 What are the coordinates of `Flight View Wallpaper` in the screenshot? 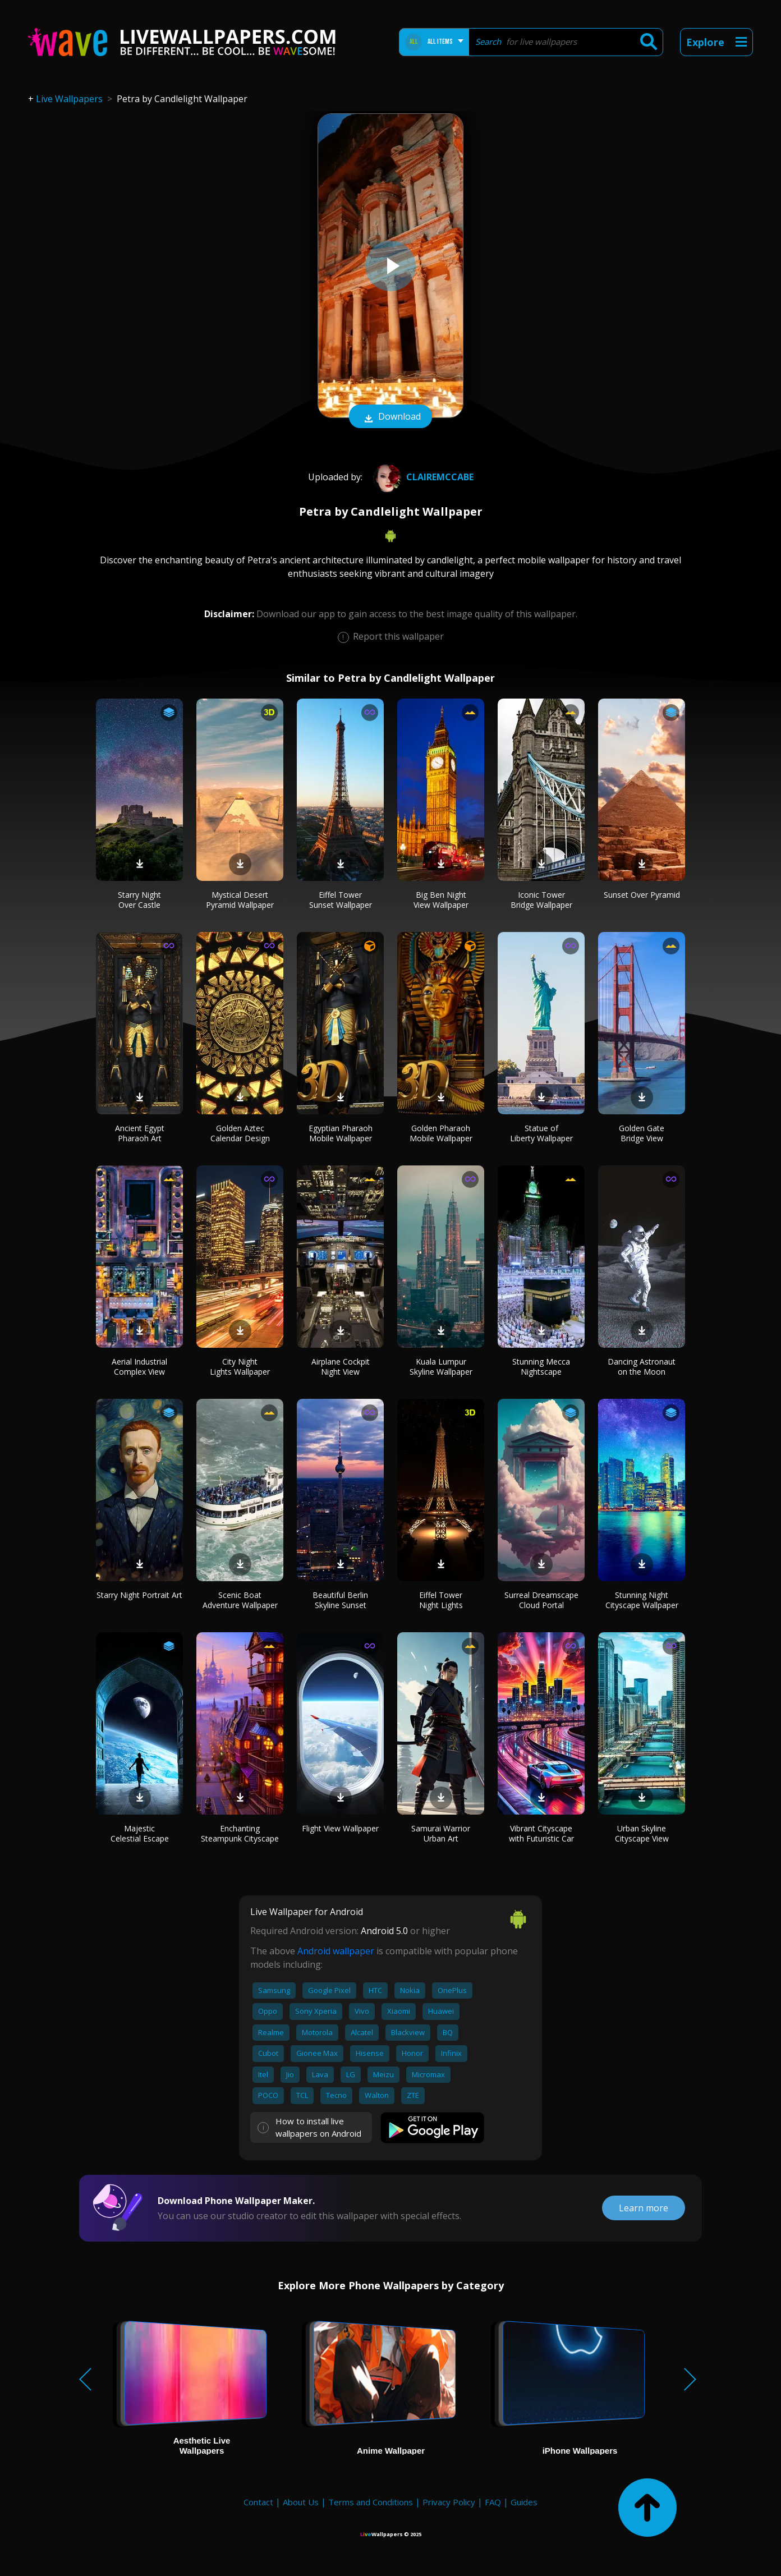 It's located at (340, 1828).